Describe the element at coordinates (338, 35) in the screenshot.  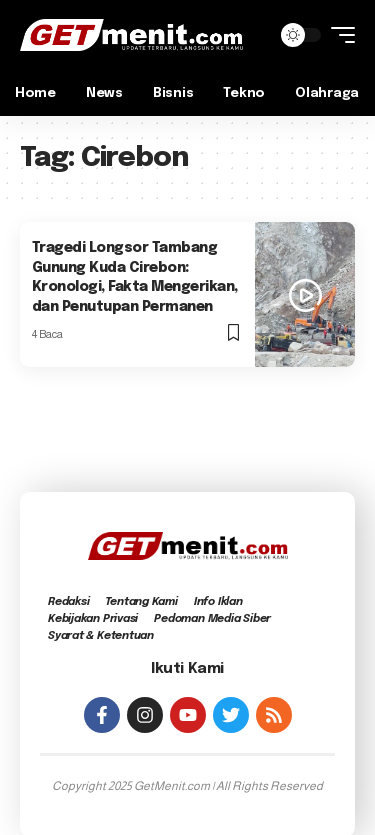
I see `[mobile trigger]` at that location.